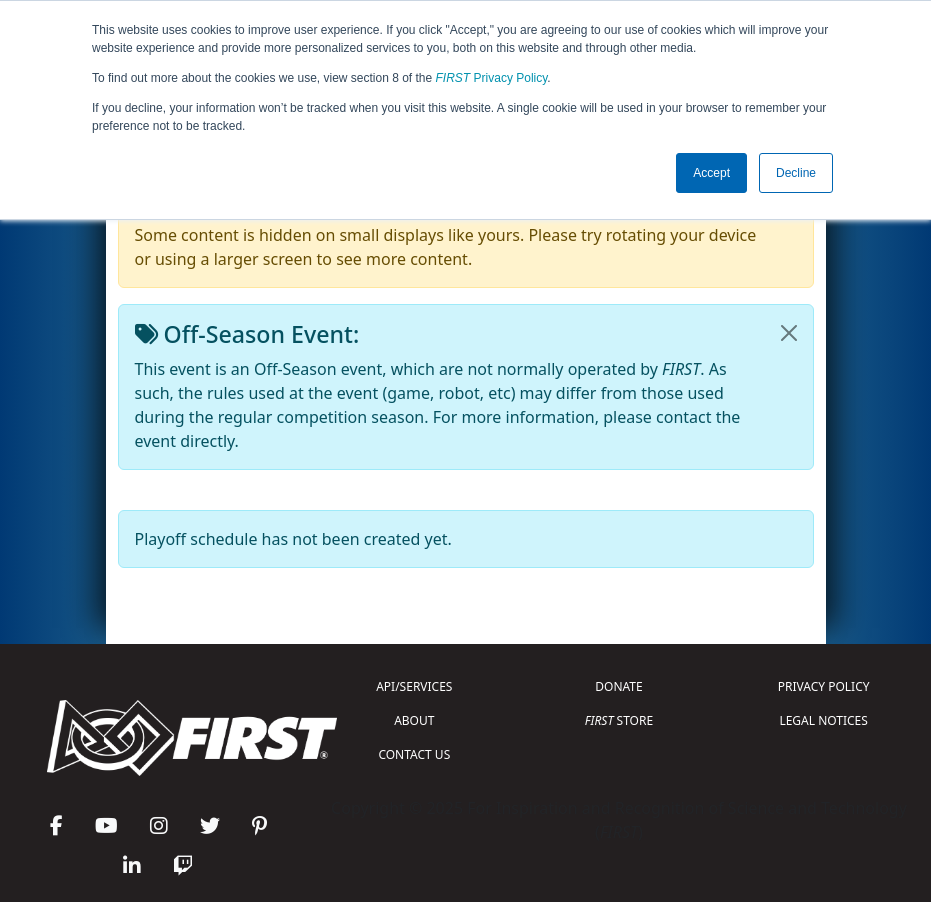 The height and width of the screenshot is (902, 931). What do you see at coordinates (414, 720) in the screenshot?
I see `ABOUT` at bounding box center [414, 720].